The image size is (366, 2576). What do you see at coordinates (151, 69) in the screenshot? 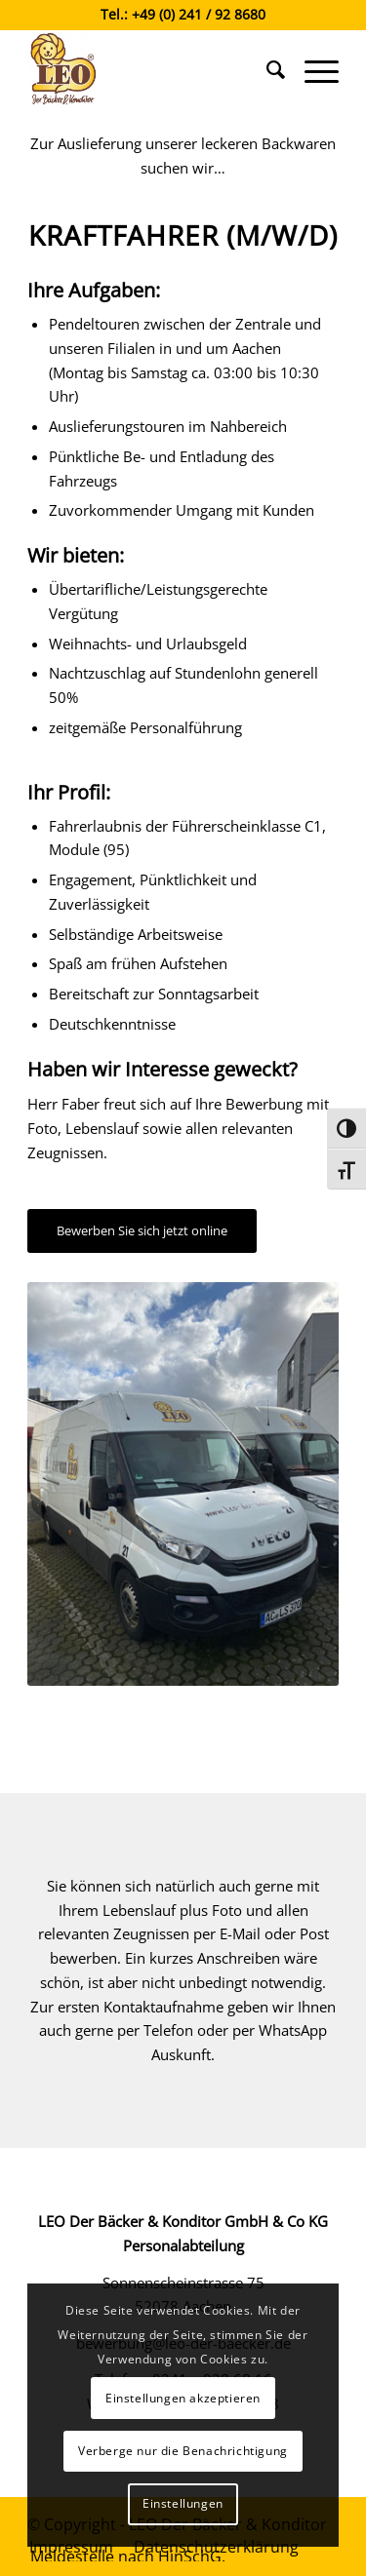
I see `[Leo der Bäcker & Konditor]` at bounding box center [151, 69].